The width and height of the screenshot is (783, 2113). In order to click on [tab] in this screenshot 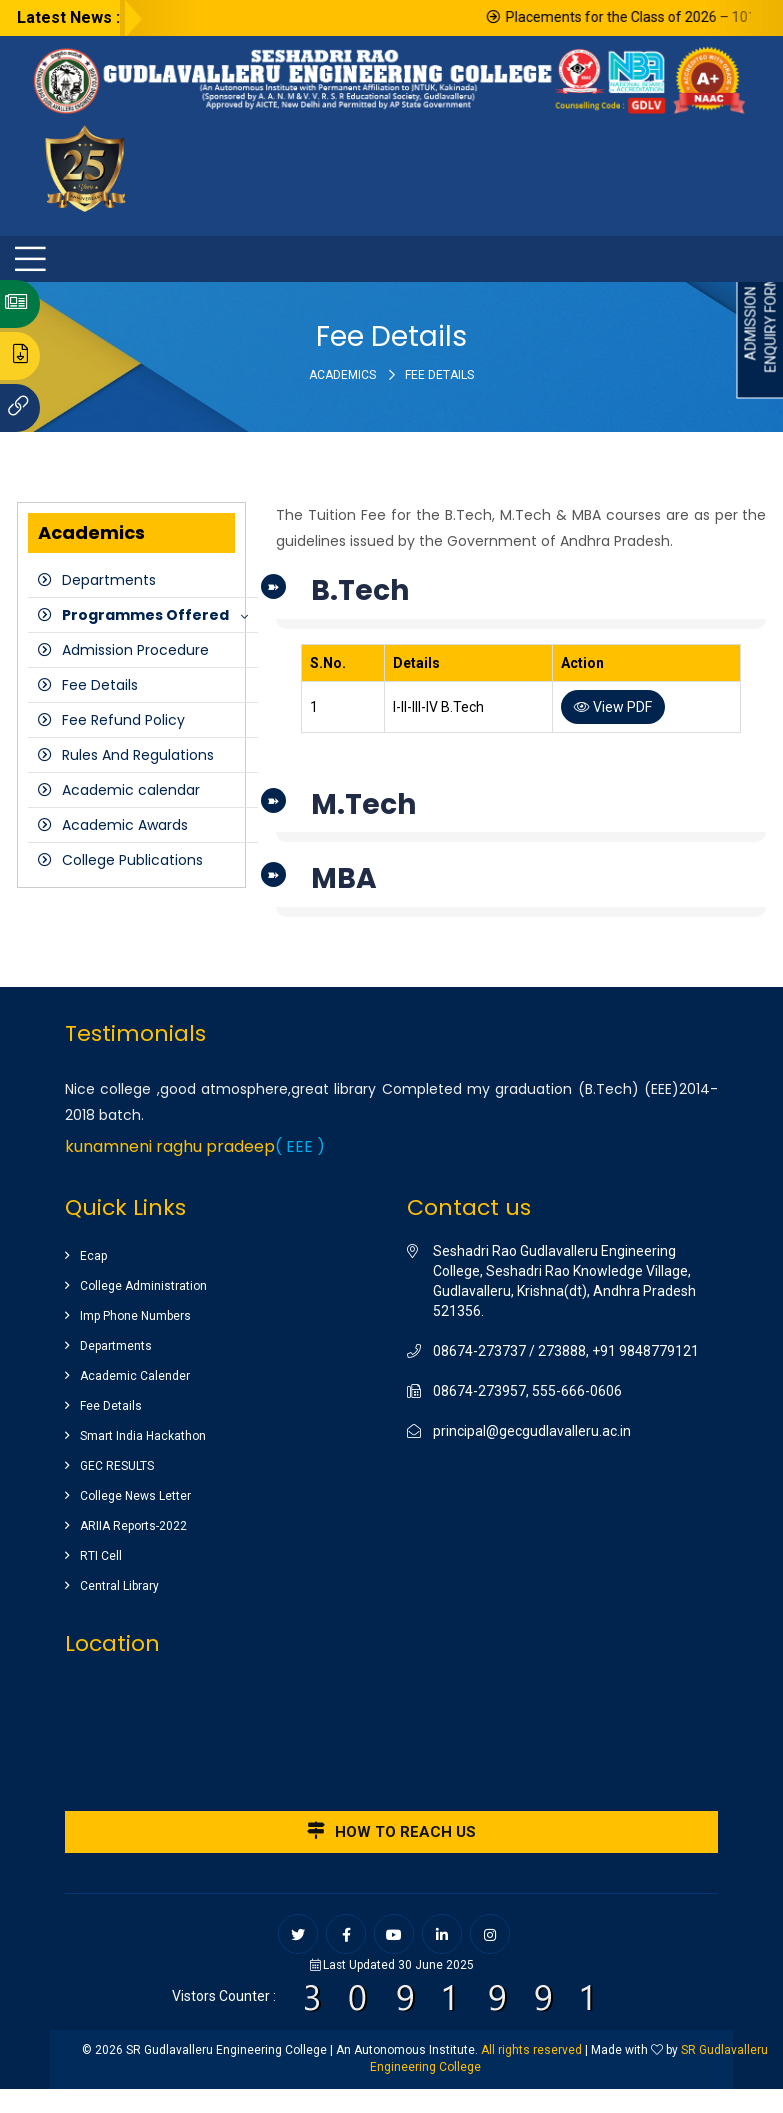, I will do `click(521, 596)`.